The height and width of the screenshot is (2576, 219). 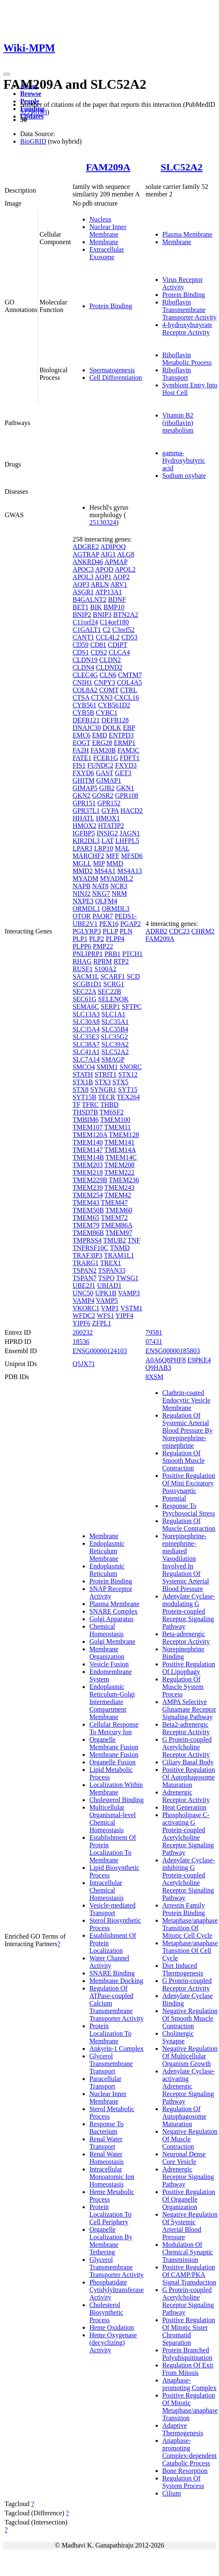 What do you see at coordinates (112, 1818) in the screenshot?
I see `Multicellular Organismal-level Chemical Homeostasis` at bounding box center [112, 1818].